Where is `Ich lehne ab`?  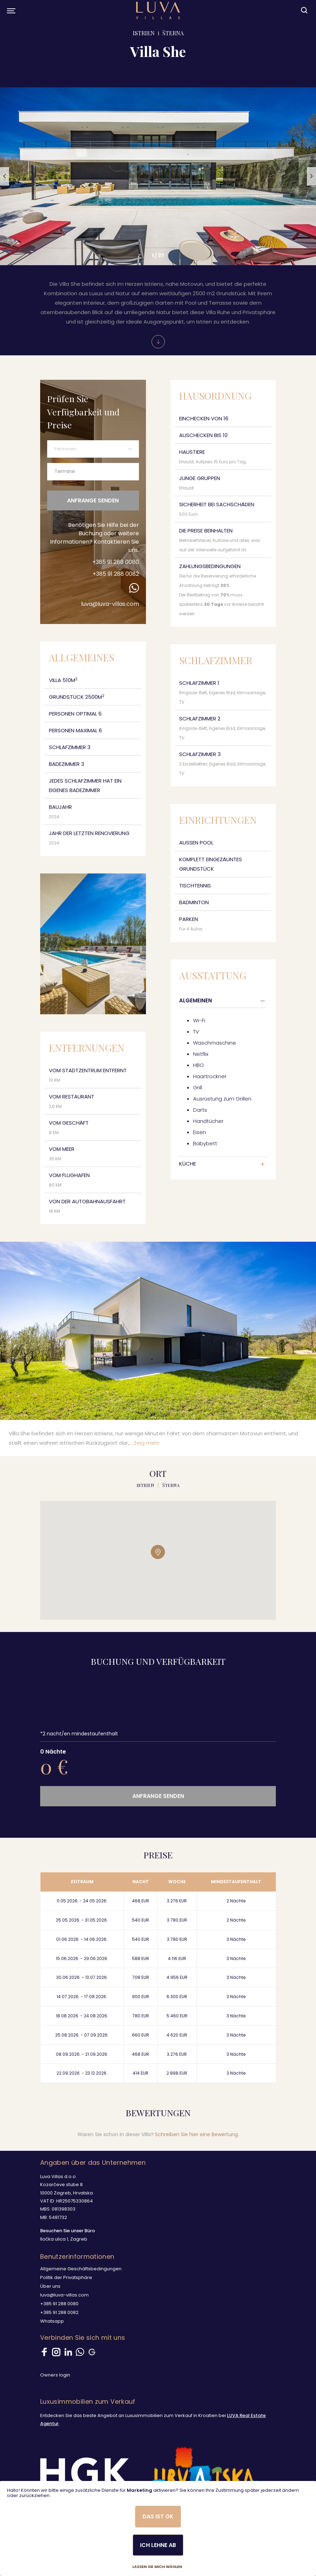
Ich lehne ab is located at coordinates (158, 2545).